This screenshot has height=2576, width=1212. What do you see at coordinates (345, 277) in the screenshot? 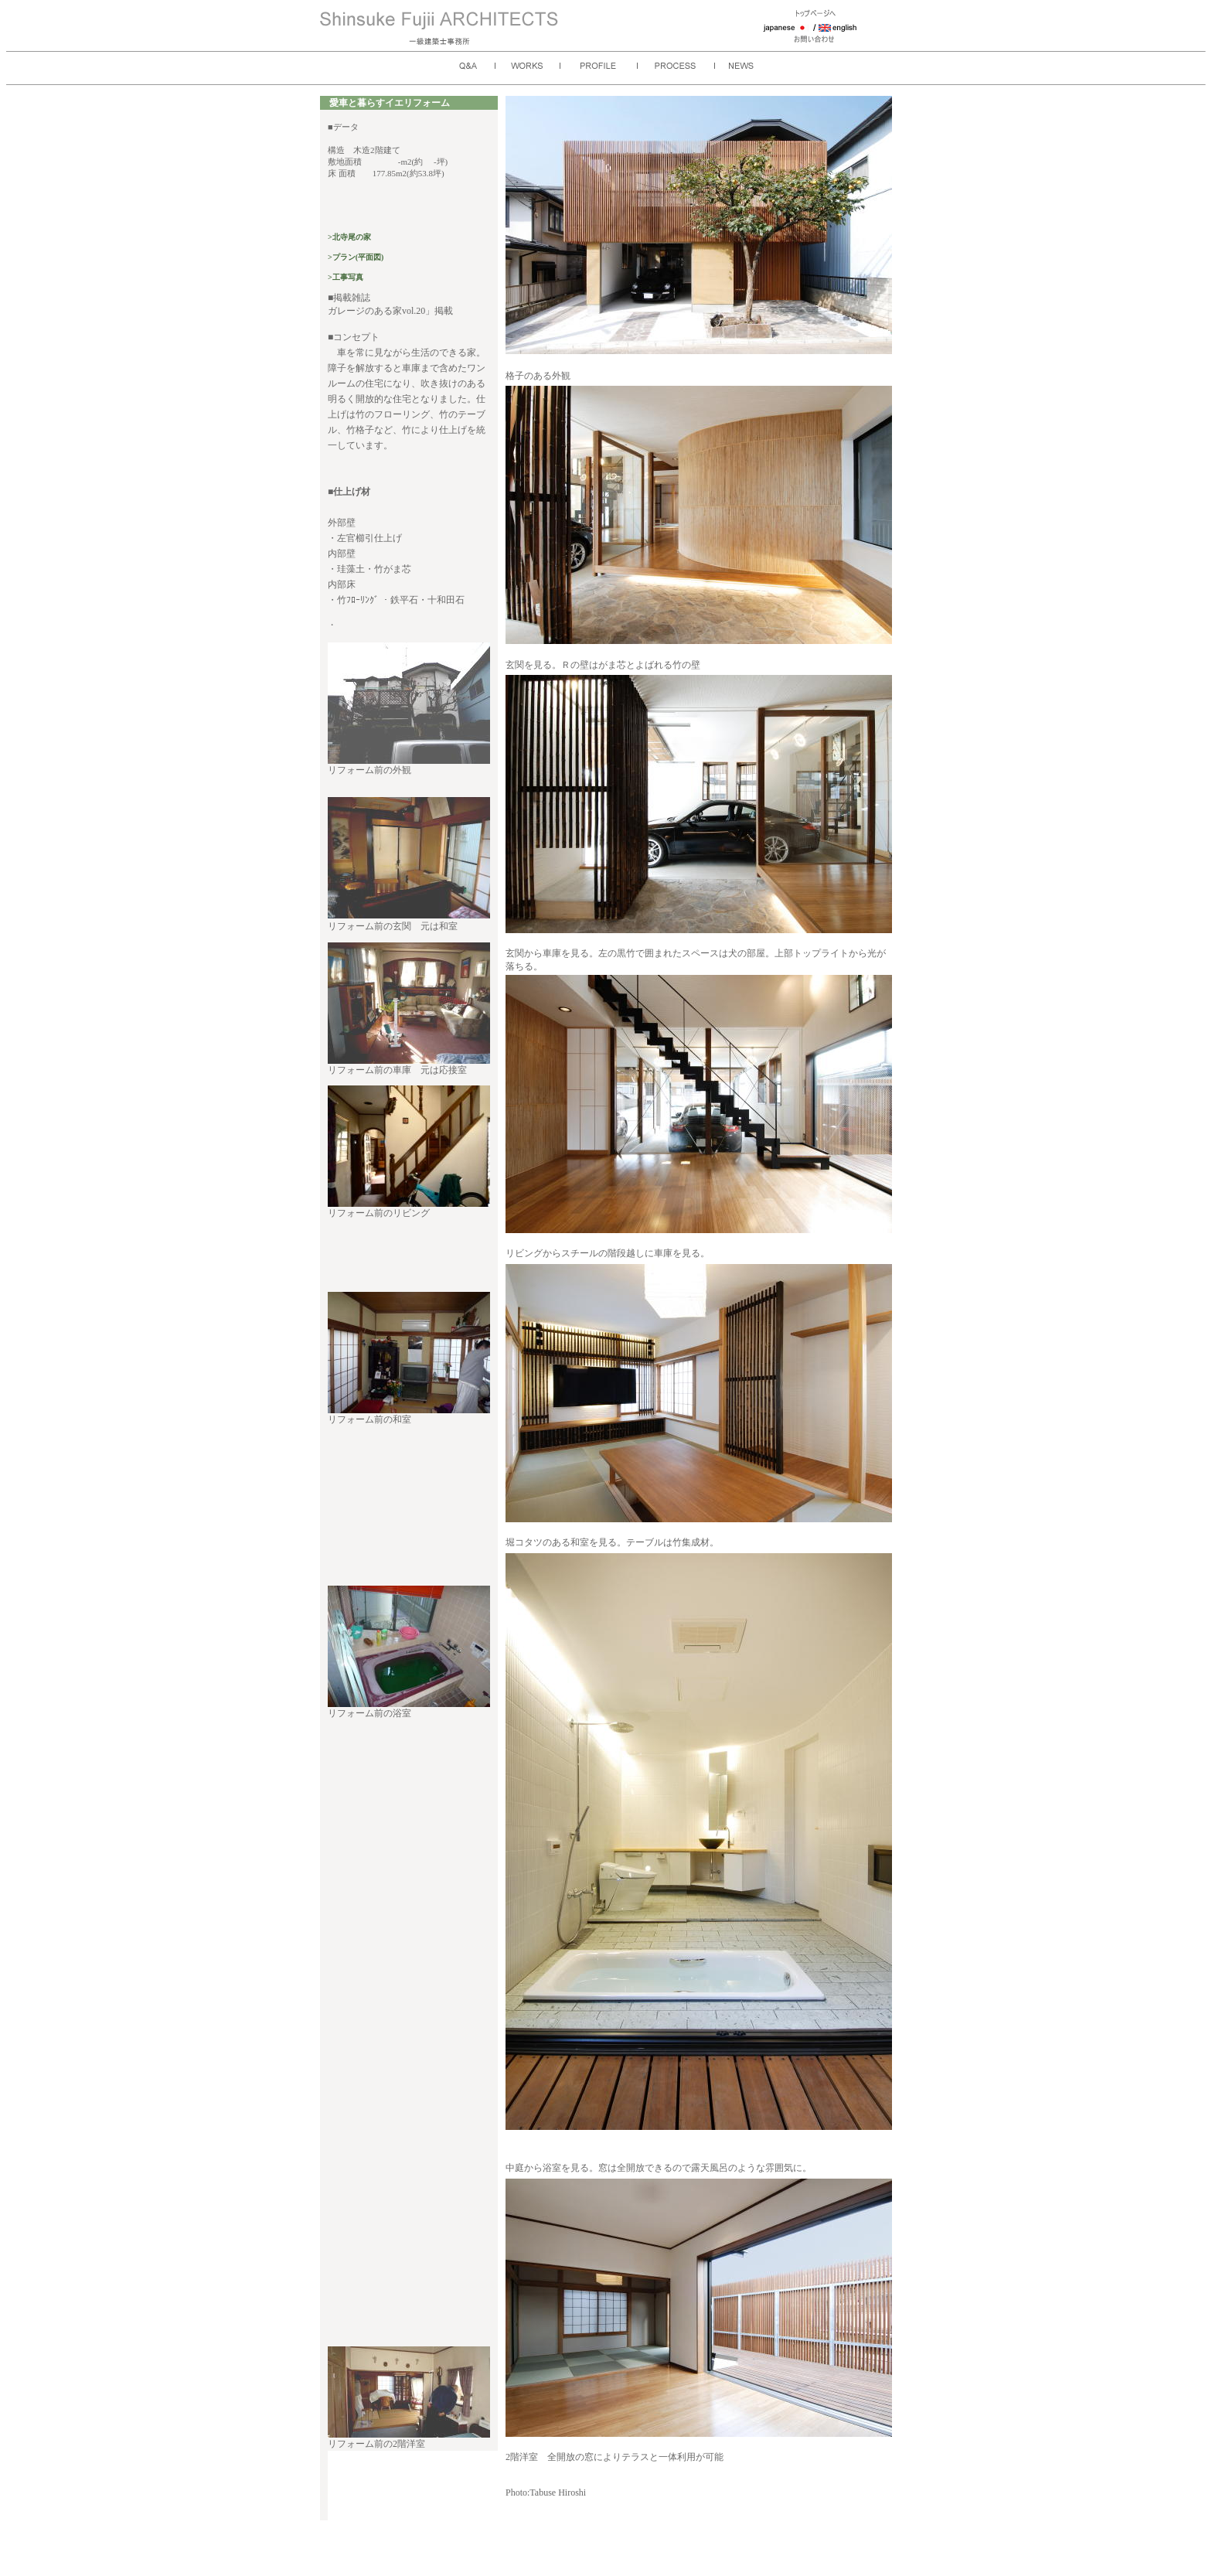
I see `>工事写真` at bounding box center [345, 277].